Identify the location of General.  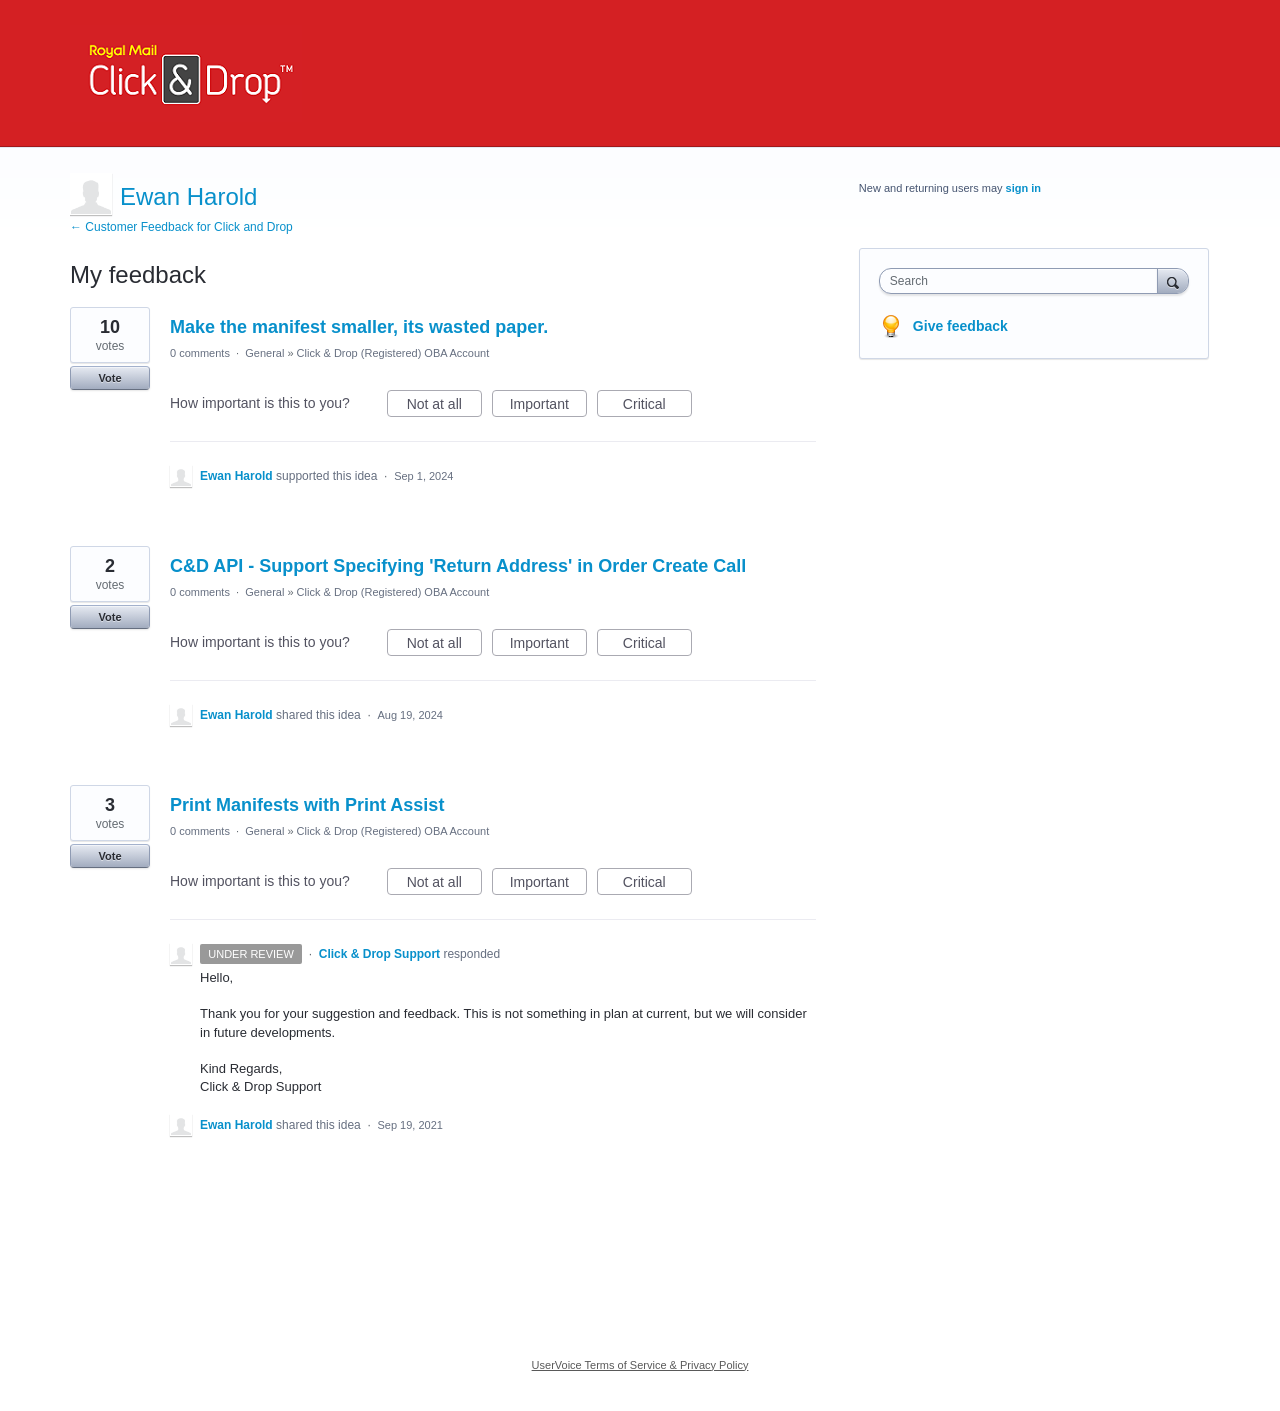
(264, 353).